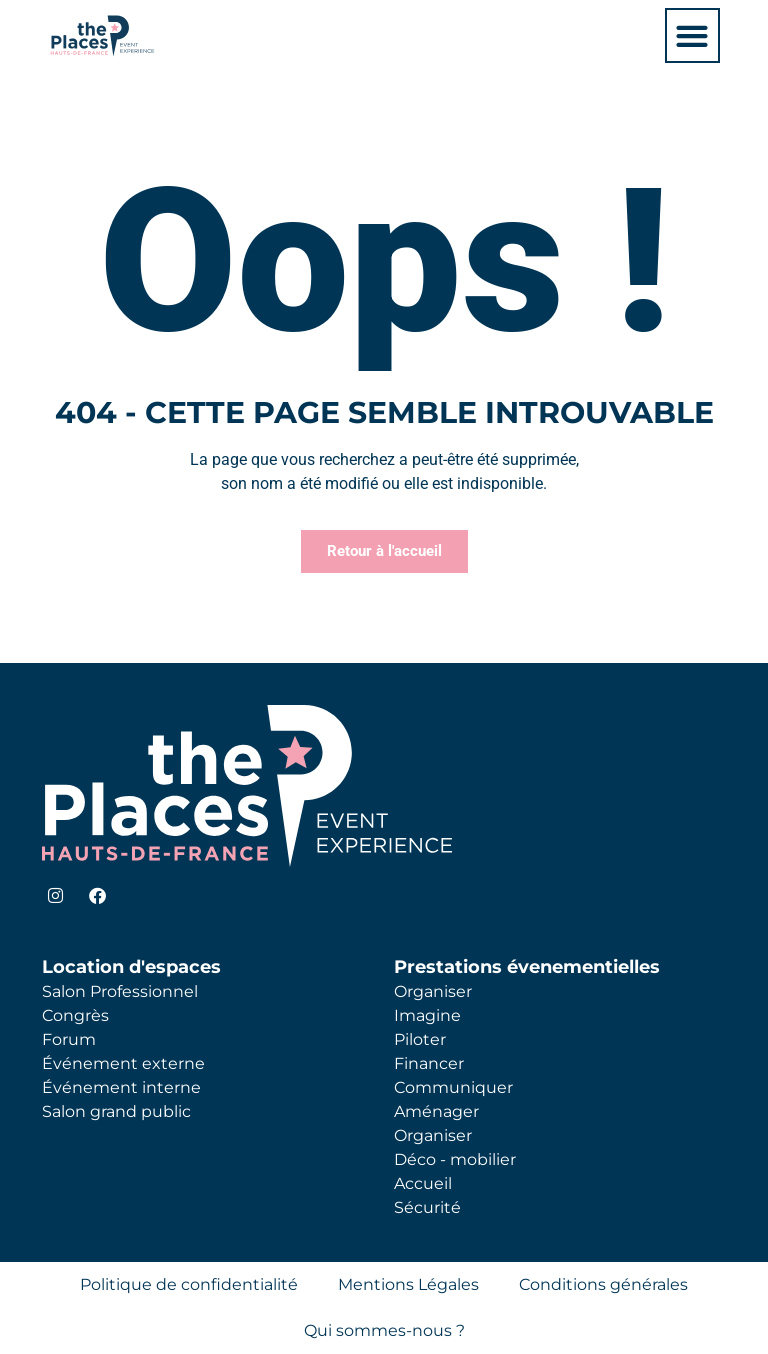 This screenshot has height=1354, width=768. I want to click on [button], so click(692, 35).